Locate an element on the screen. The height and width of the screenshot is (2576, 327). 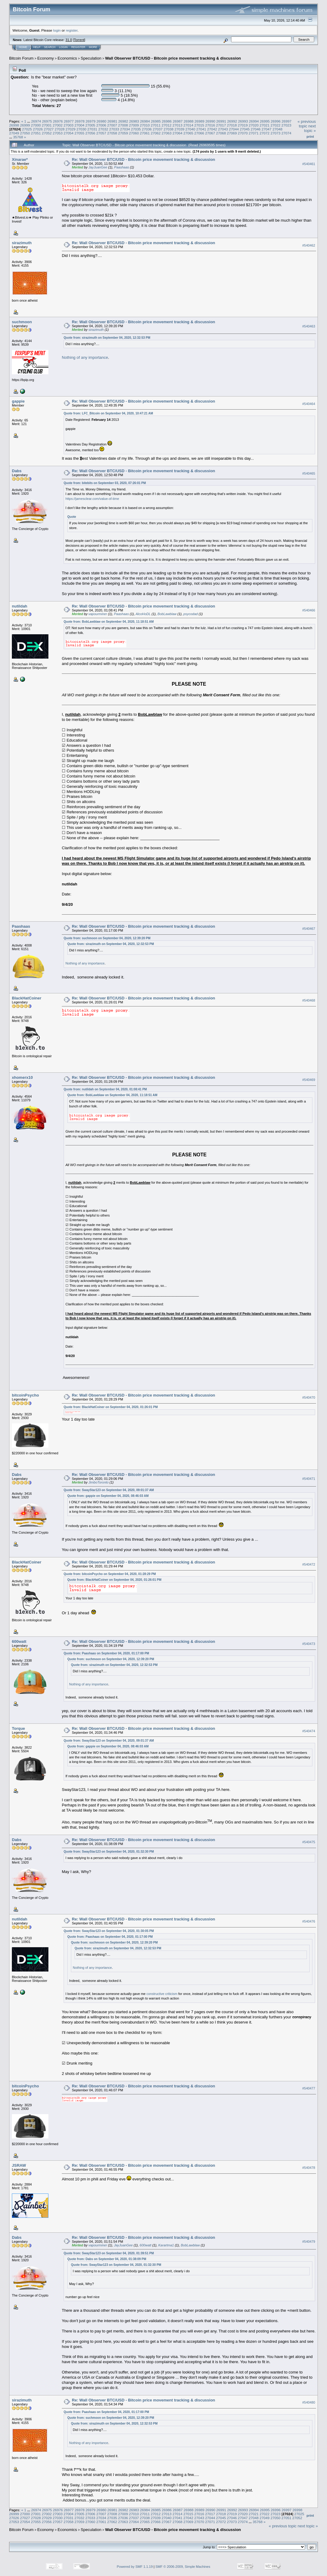
Speculation is located at coordinates (91, 58).